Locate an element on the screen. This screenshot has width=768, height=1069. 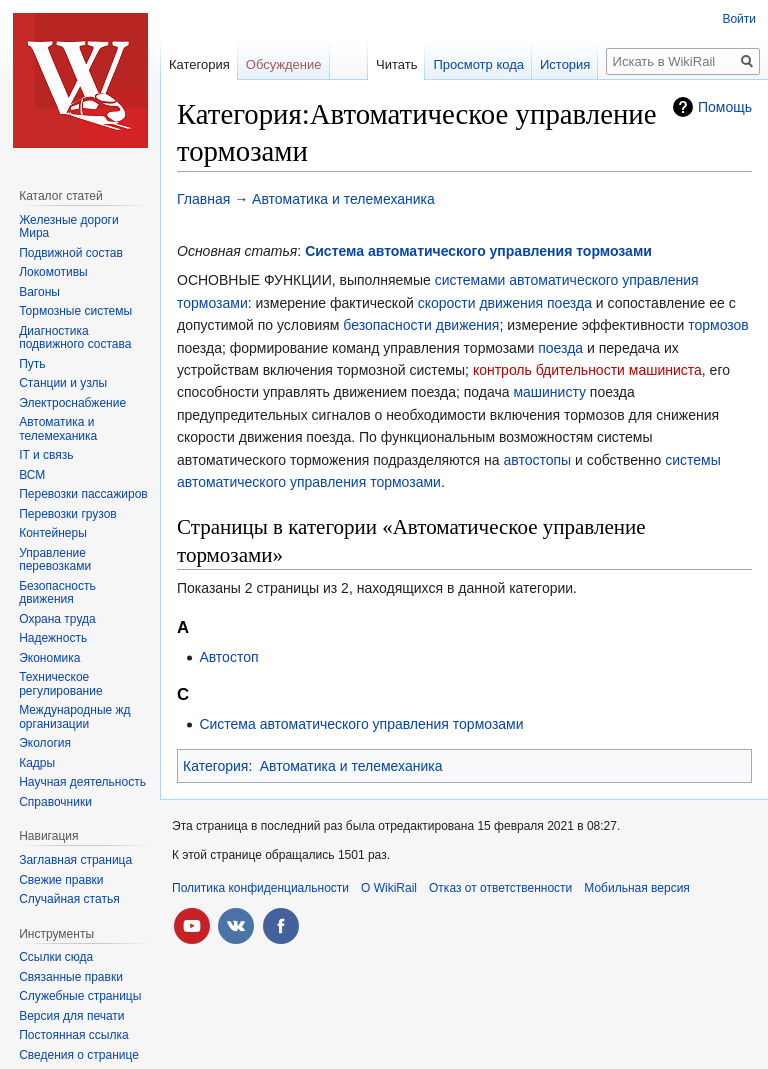
Безопасность движения is located at coordinates (57, 593).